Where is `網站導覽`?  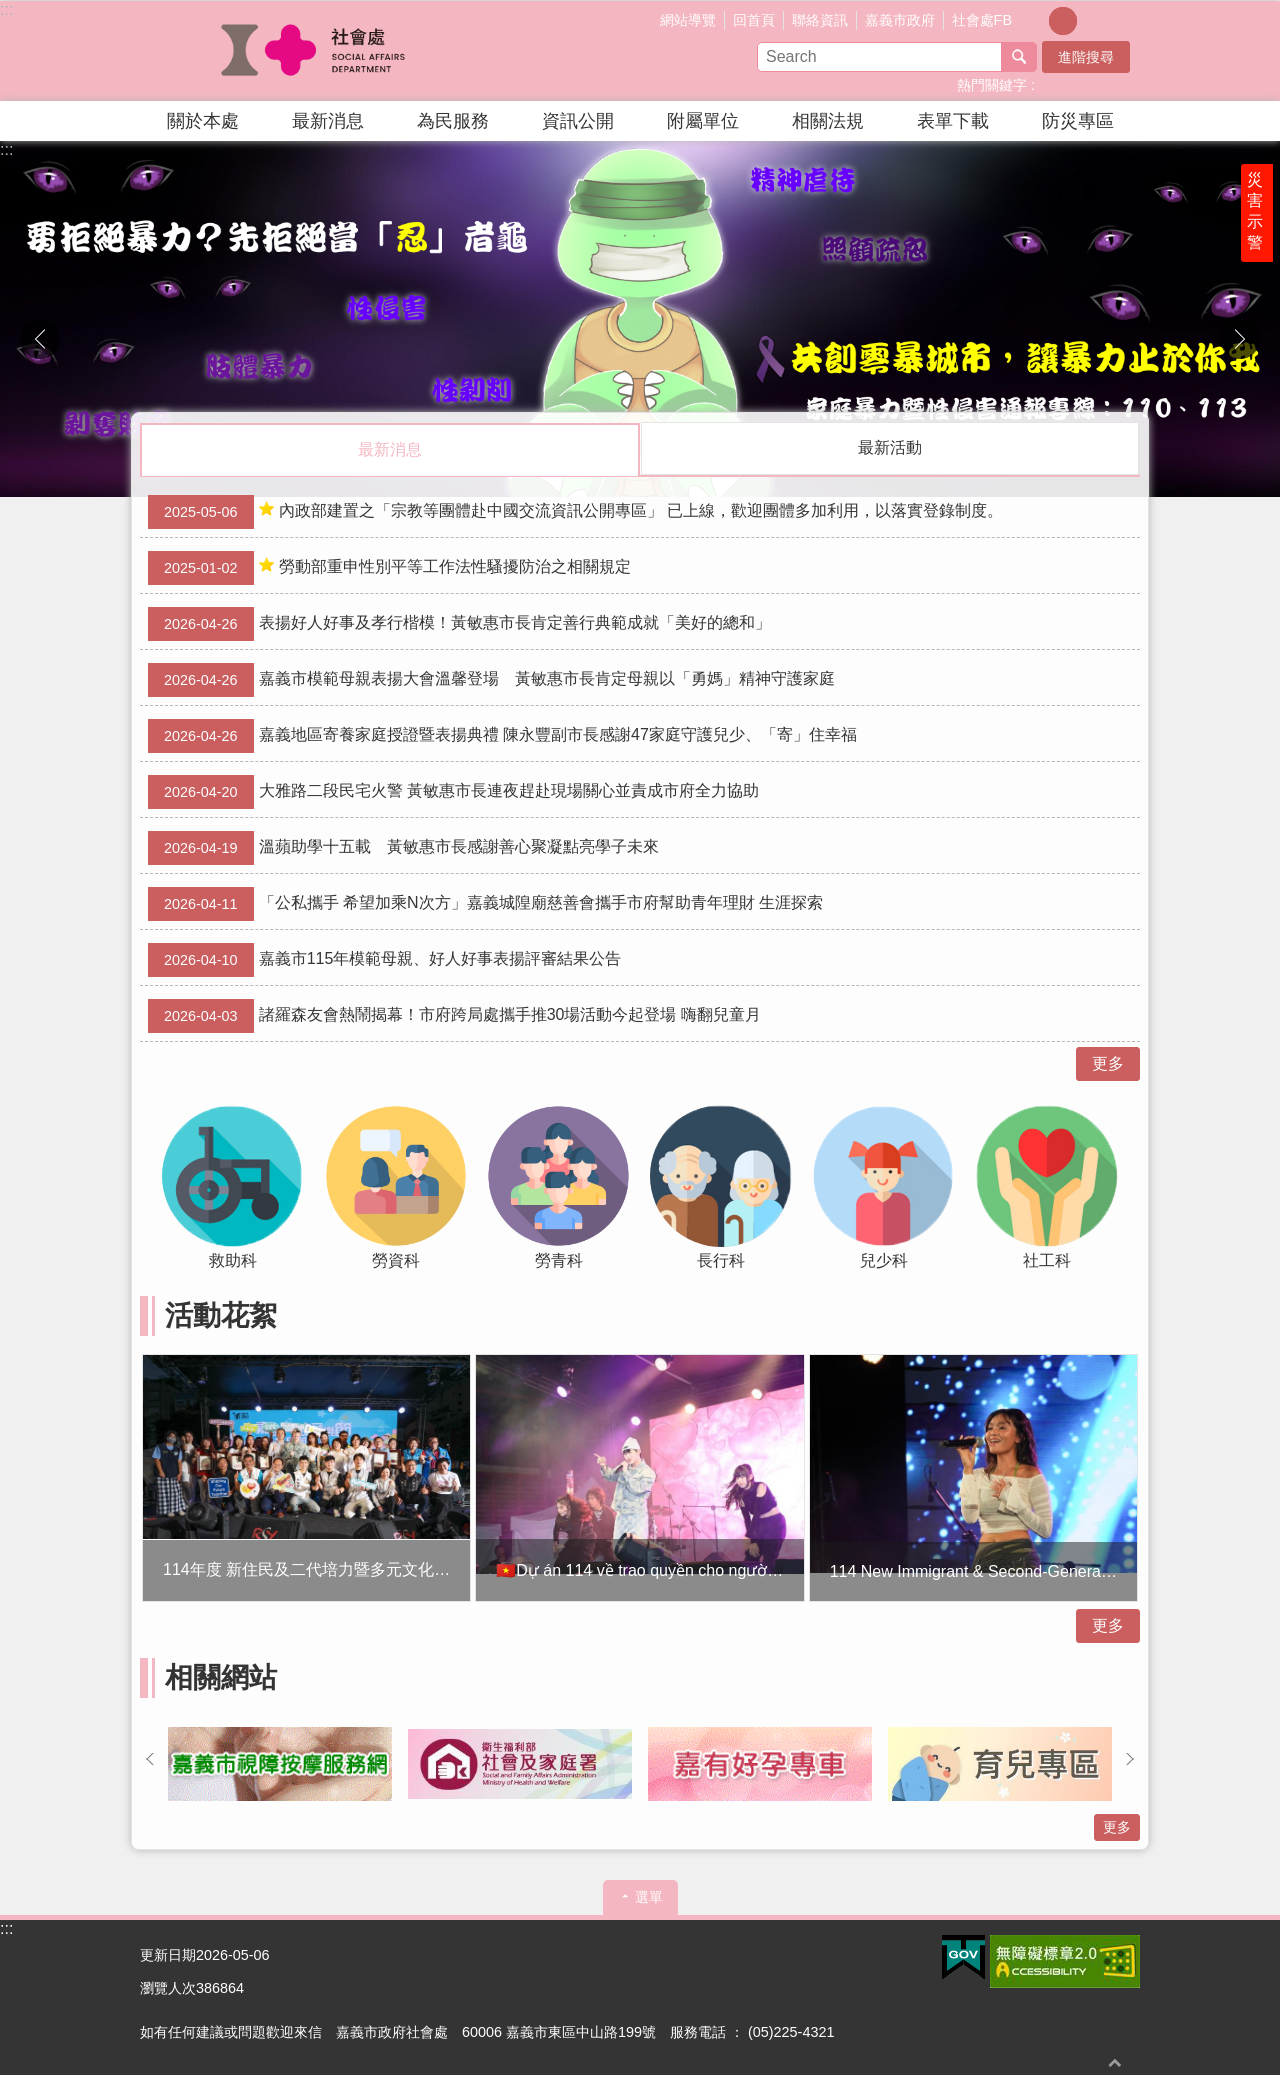 網站導覽 is located at coordinates (688, 20).